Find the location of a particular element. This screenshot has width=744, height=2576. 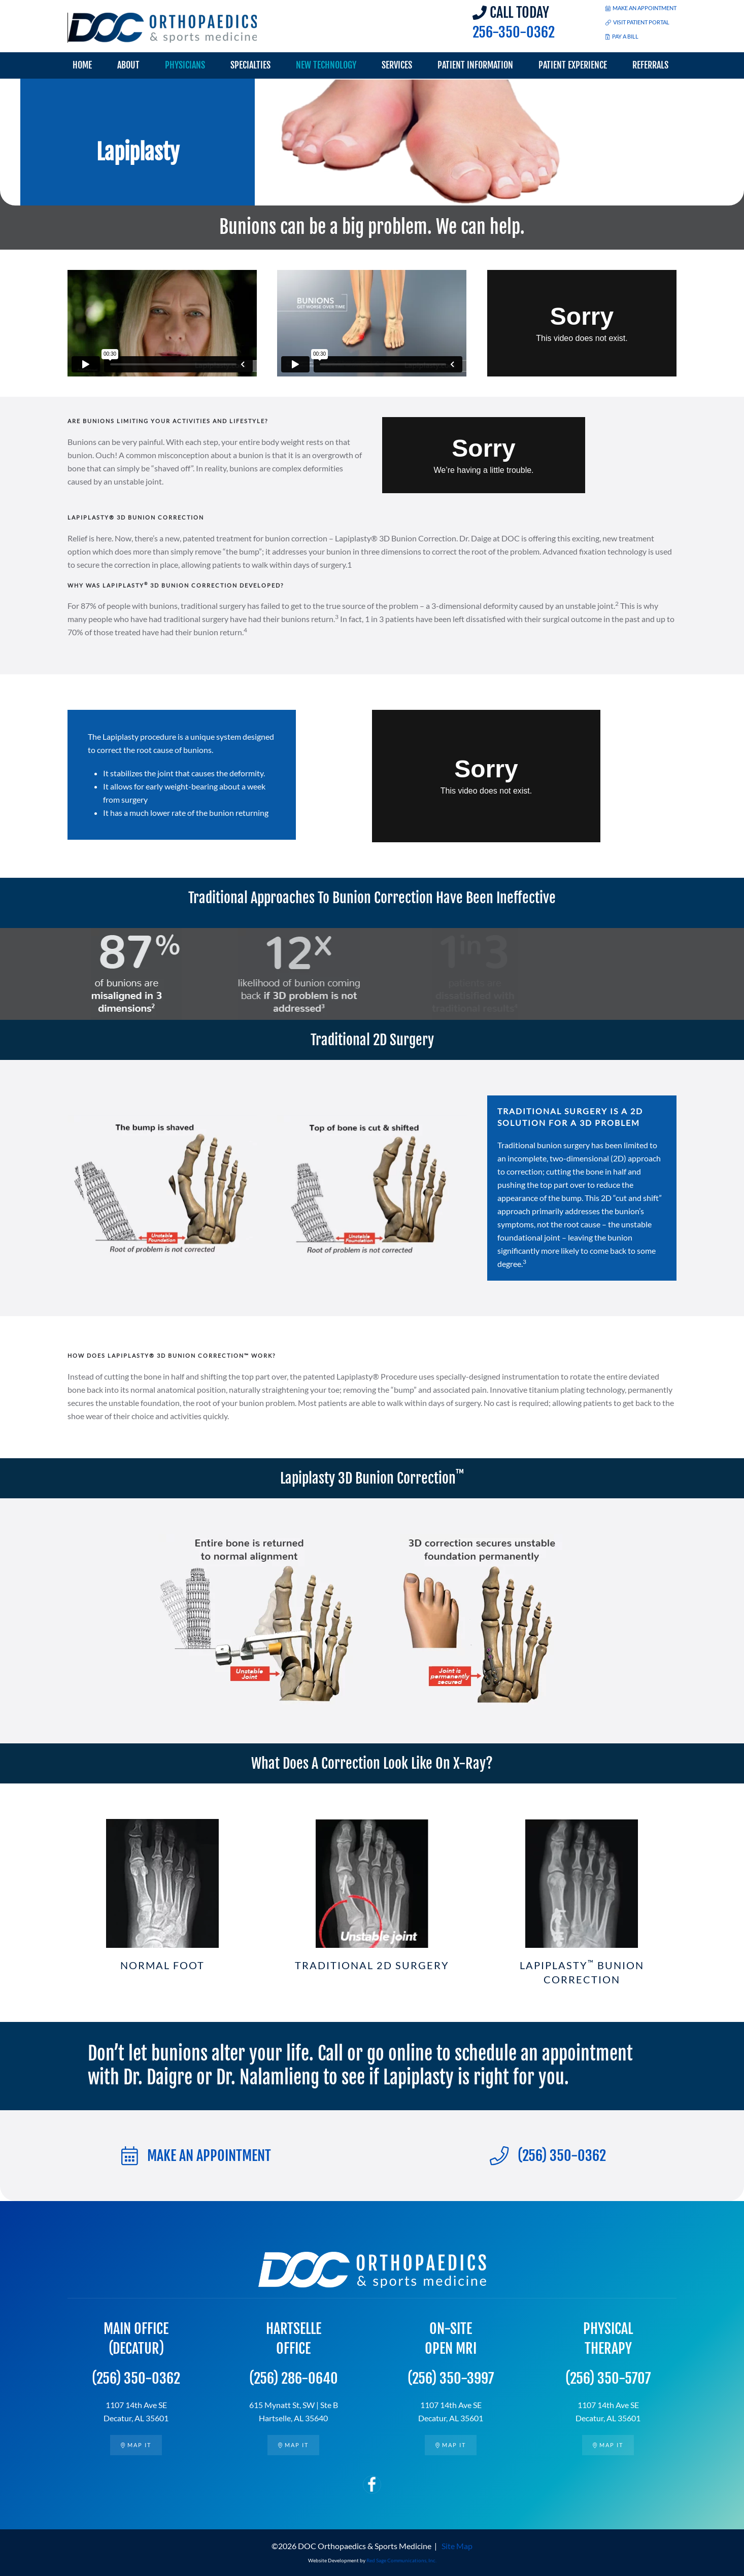

Map it is located at coordinates (136, 2445).